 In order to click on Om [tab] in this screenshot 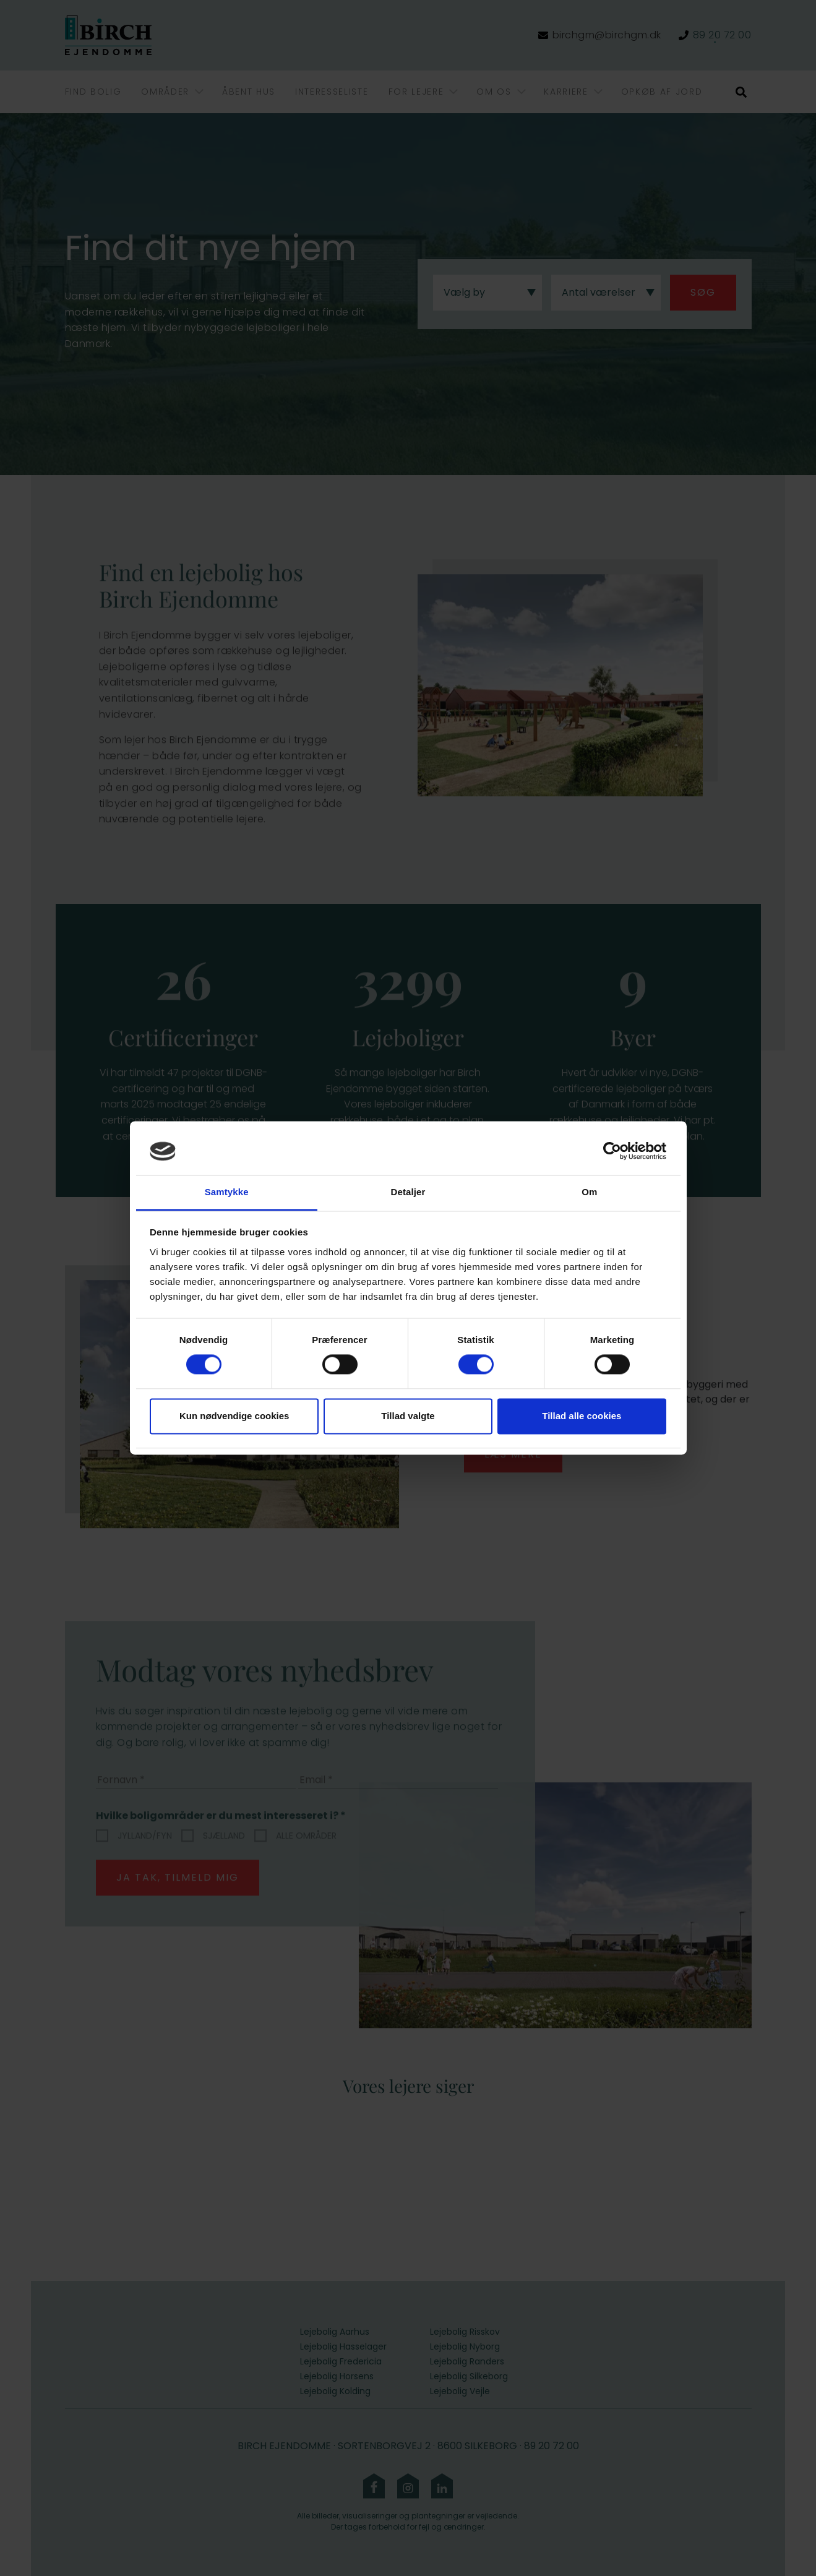, I will do `click(589, 1192)`.